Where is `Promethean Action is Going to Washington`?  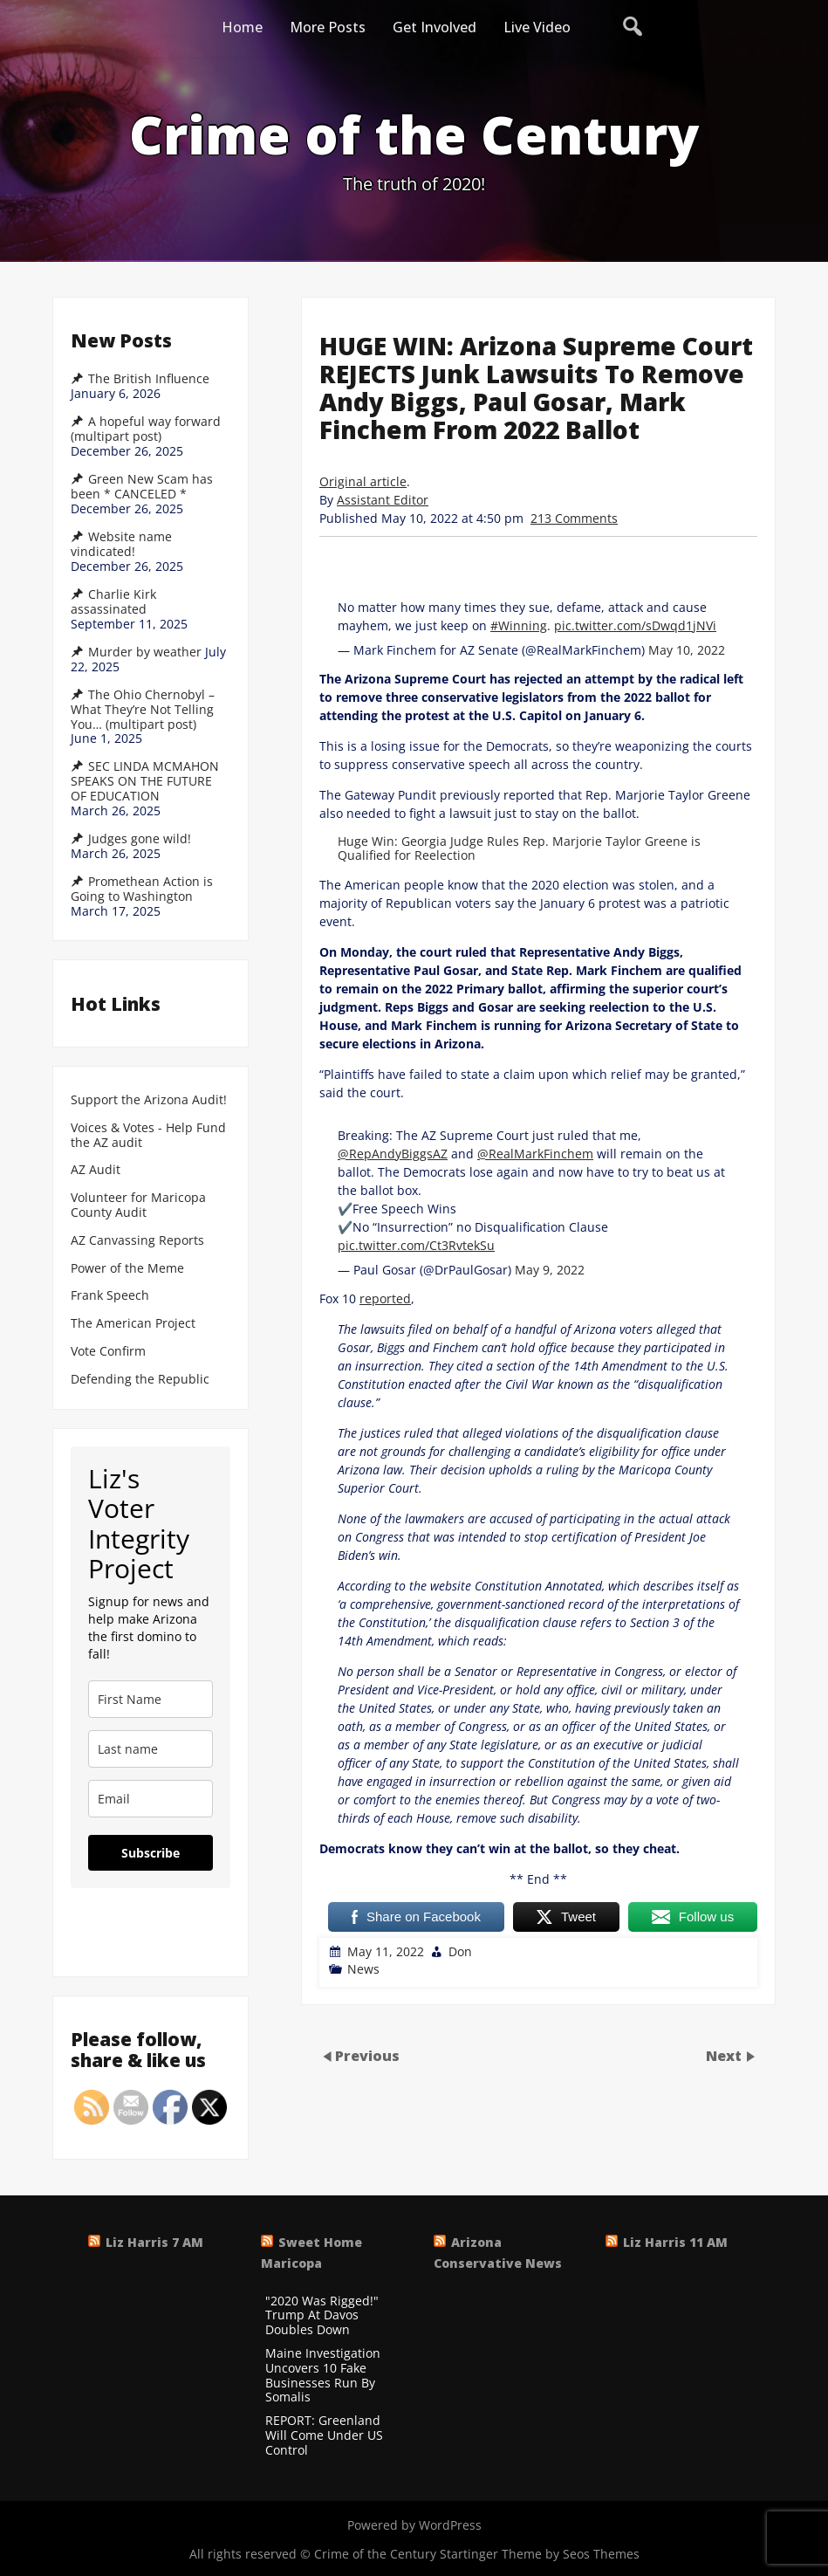
Promethean Action is Going to Washington is located at coordinates (142, 889).